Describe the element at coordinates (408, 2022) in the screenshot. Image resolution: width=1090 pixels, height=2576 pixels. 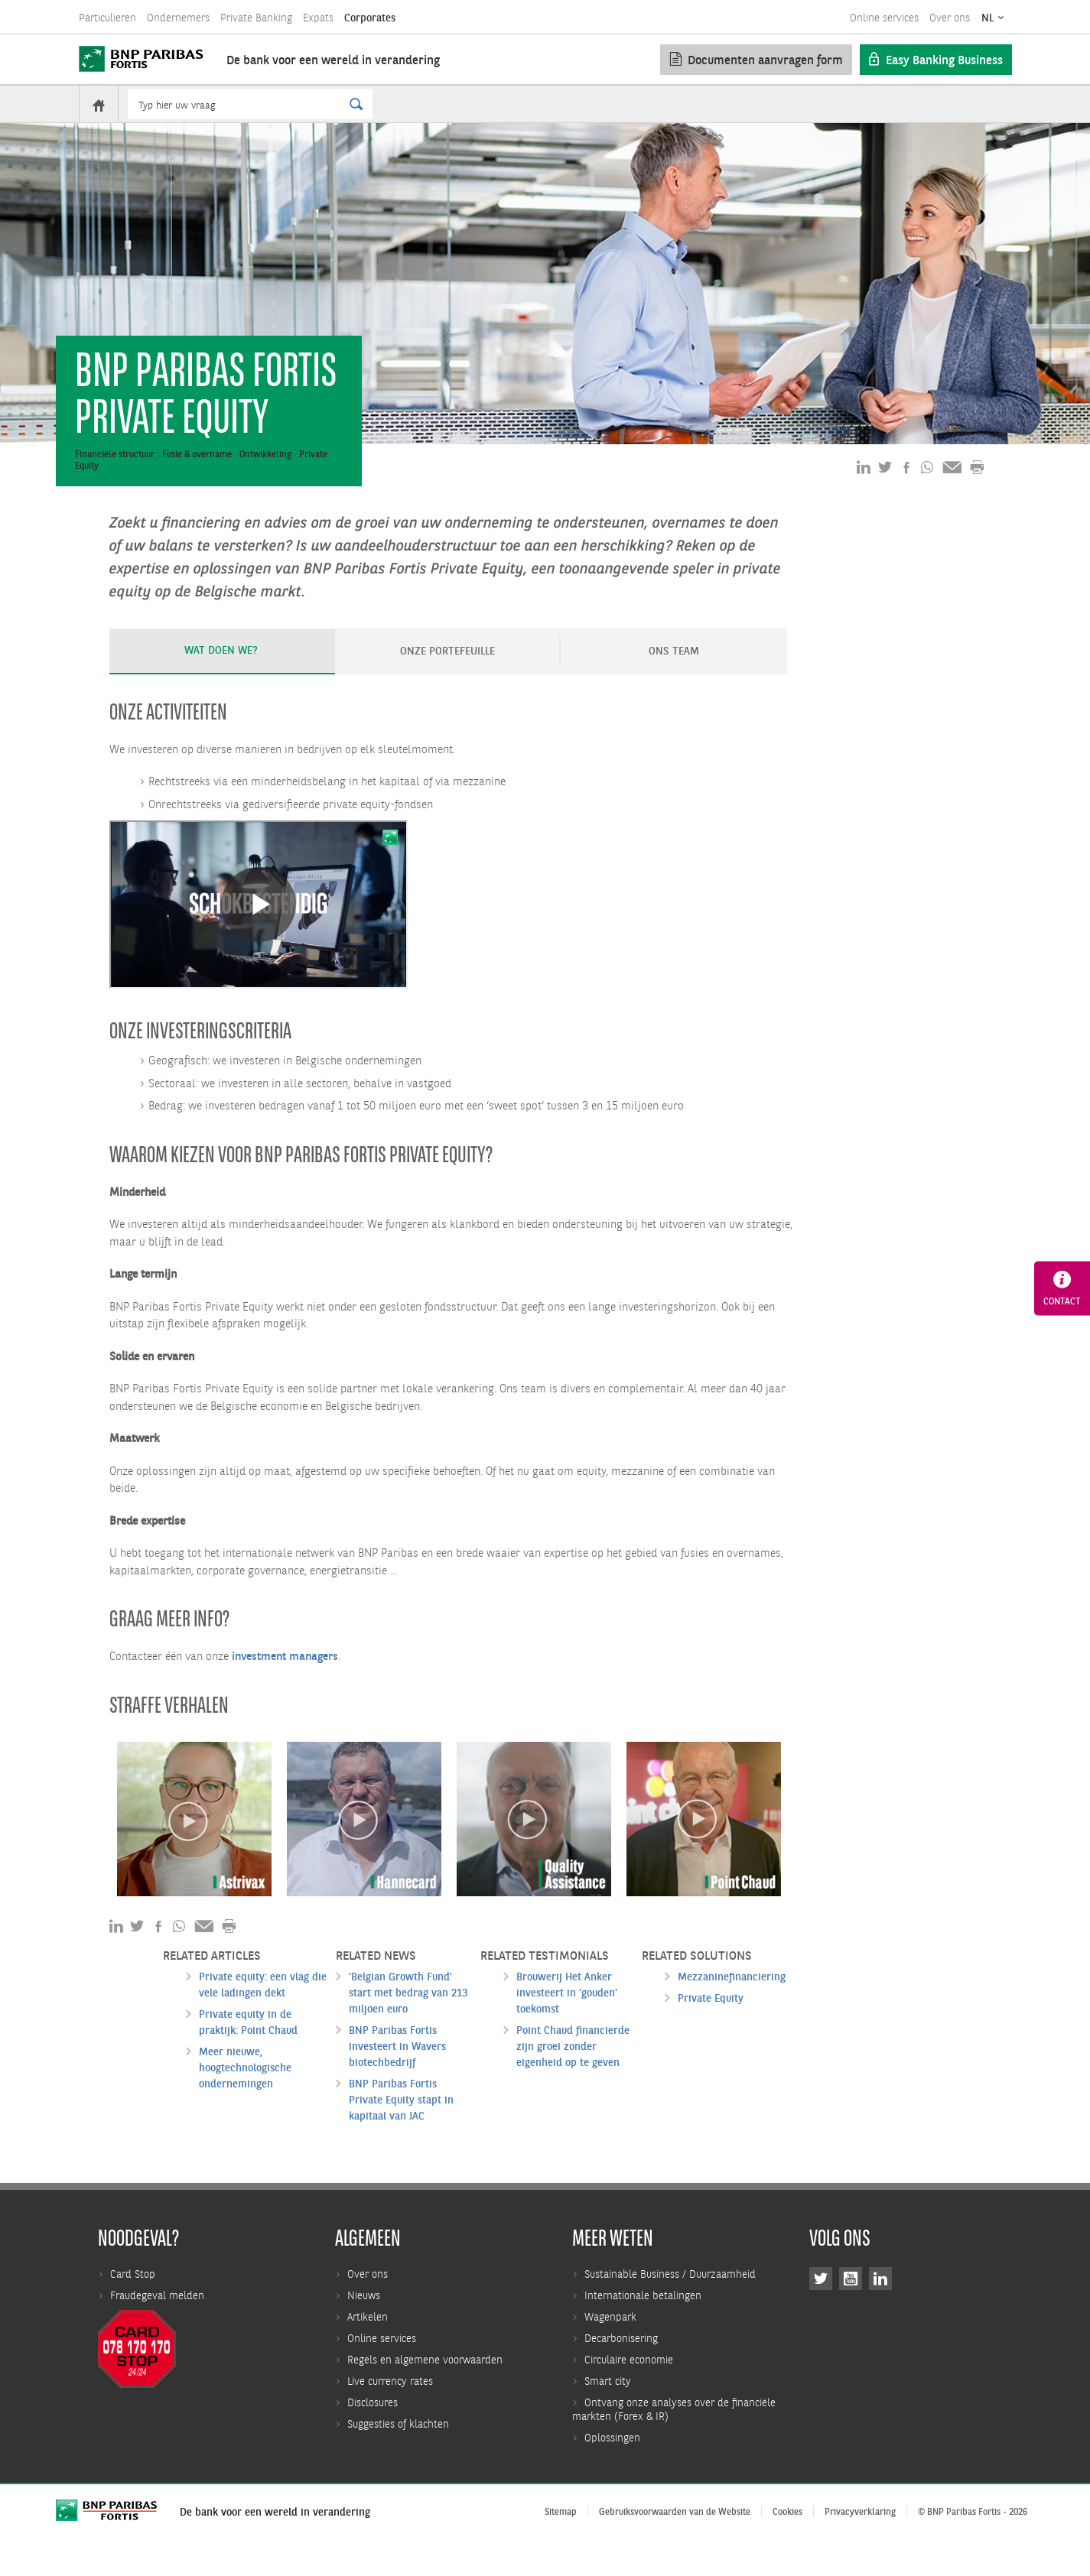
I see `‘Belgian Growth Fund’ start met bedrag van 213 miljoen euro` at that location.